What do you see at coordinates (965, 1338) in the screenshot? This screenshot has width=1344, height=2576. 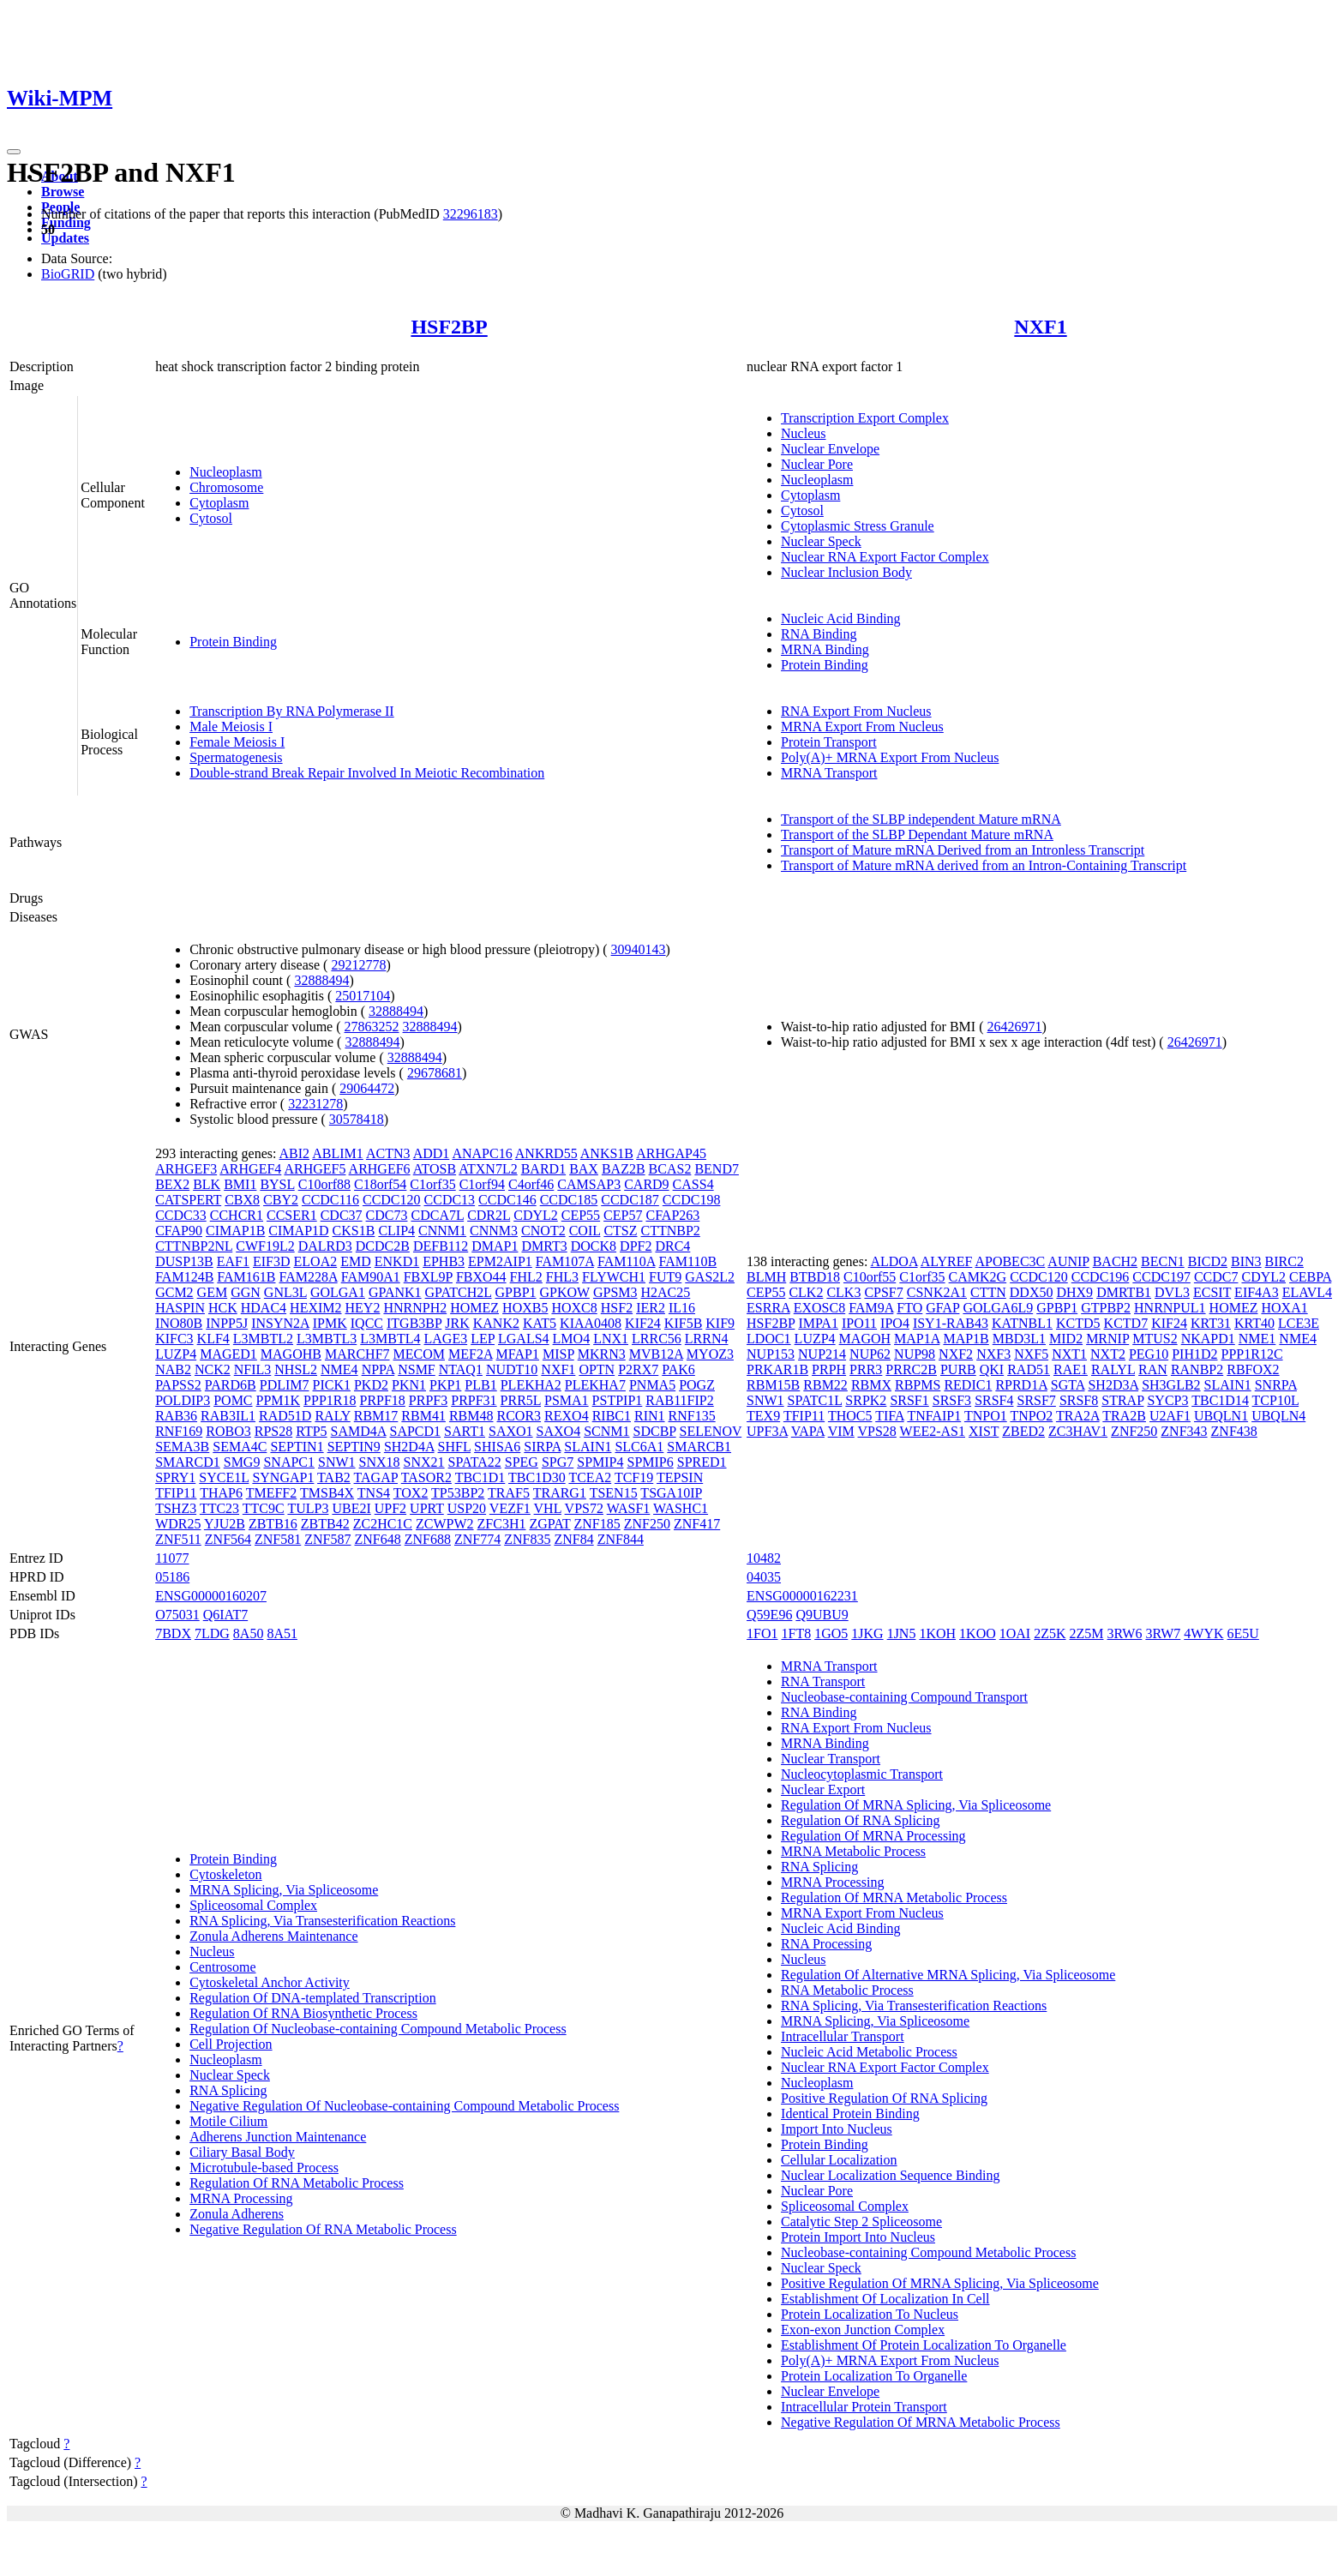 I see `MAP1B` at bounding box center [965, 1338].